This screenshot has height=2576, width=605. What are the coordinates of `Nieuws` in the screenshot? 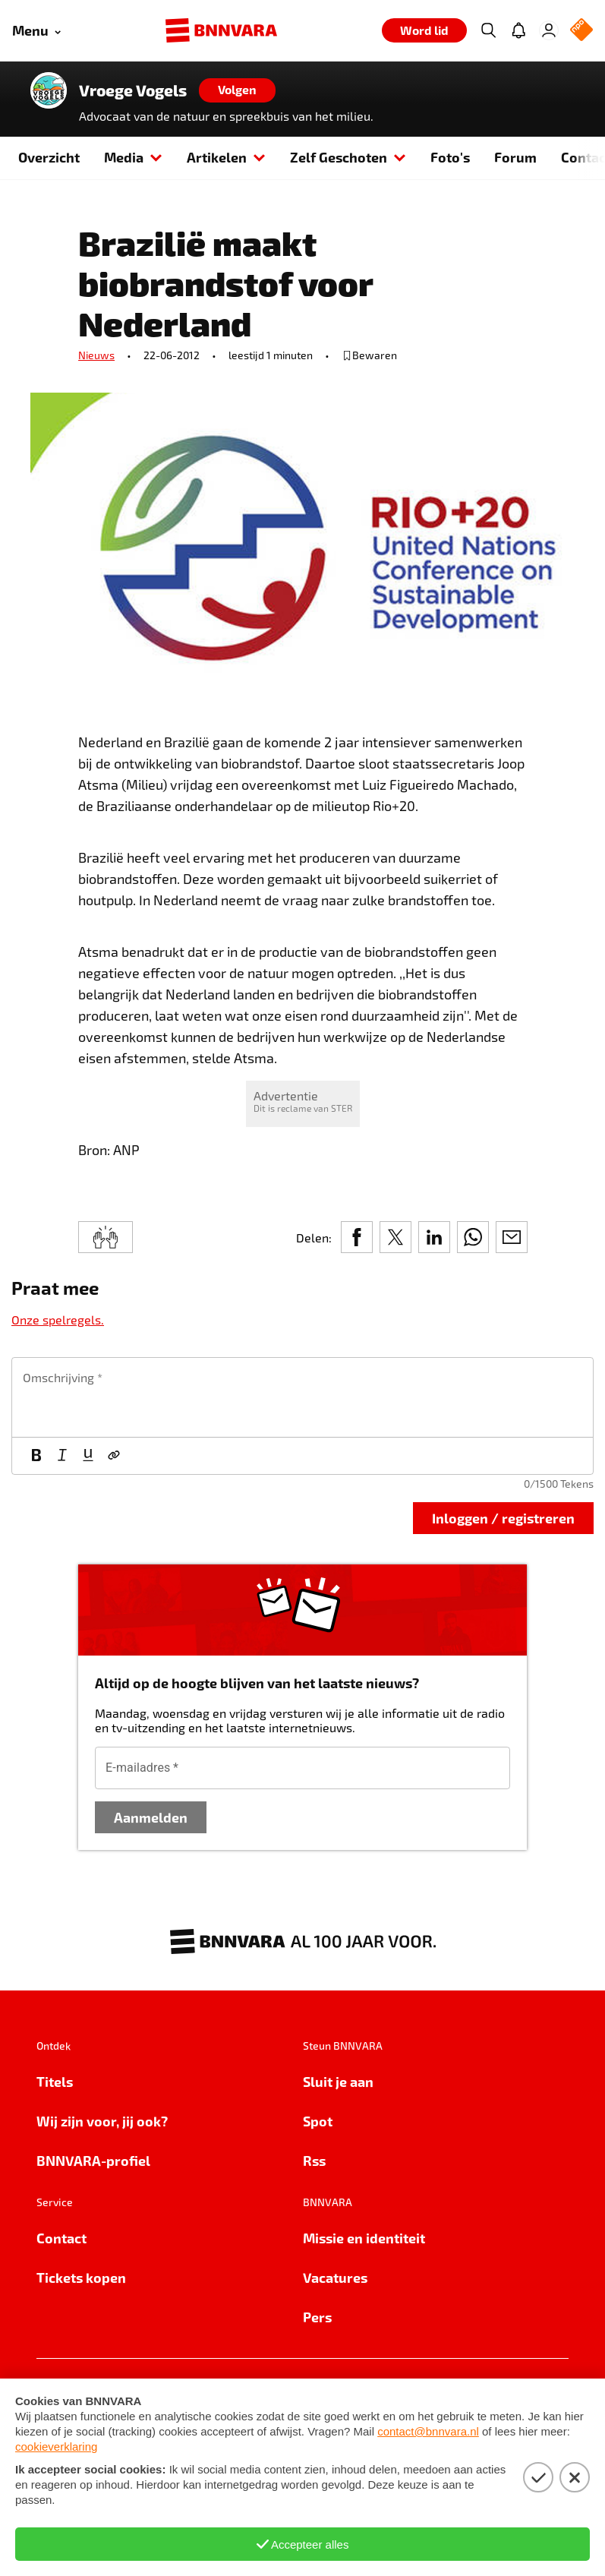 It's located at (96, 355).